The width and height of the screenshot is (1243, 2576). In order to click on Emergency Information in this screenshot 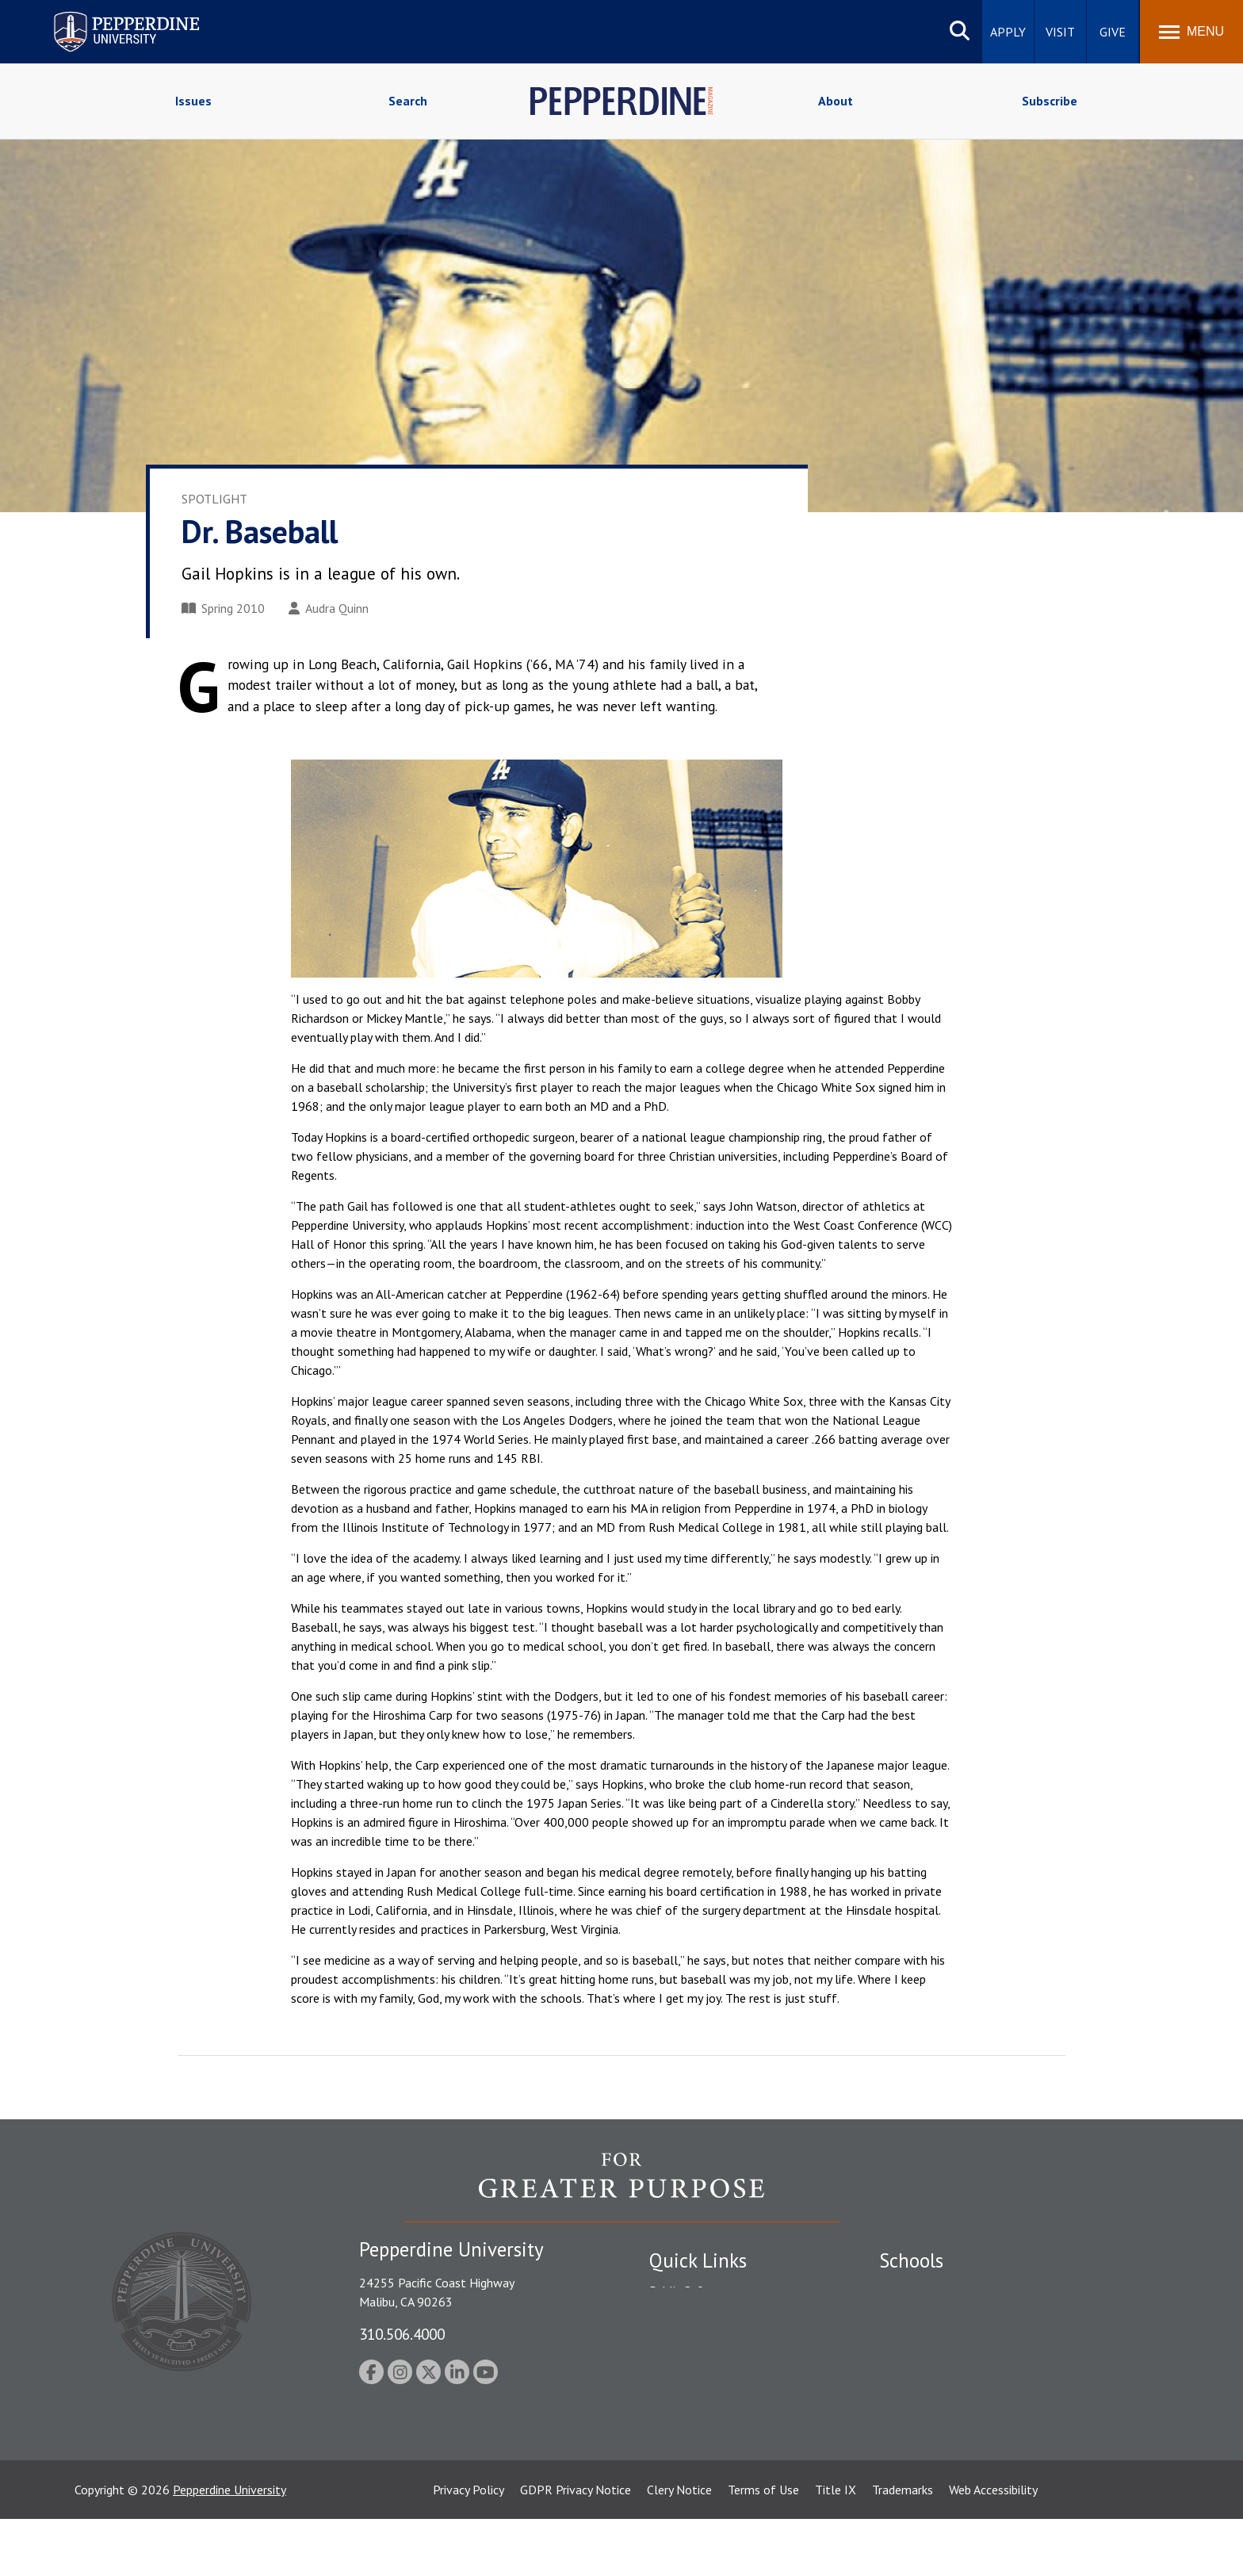, I will do `click(711, 2346)`.